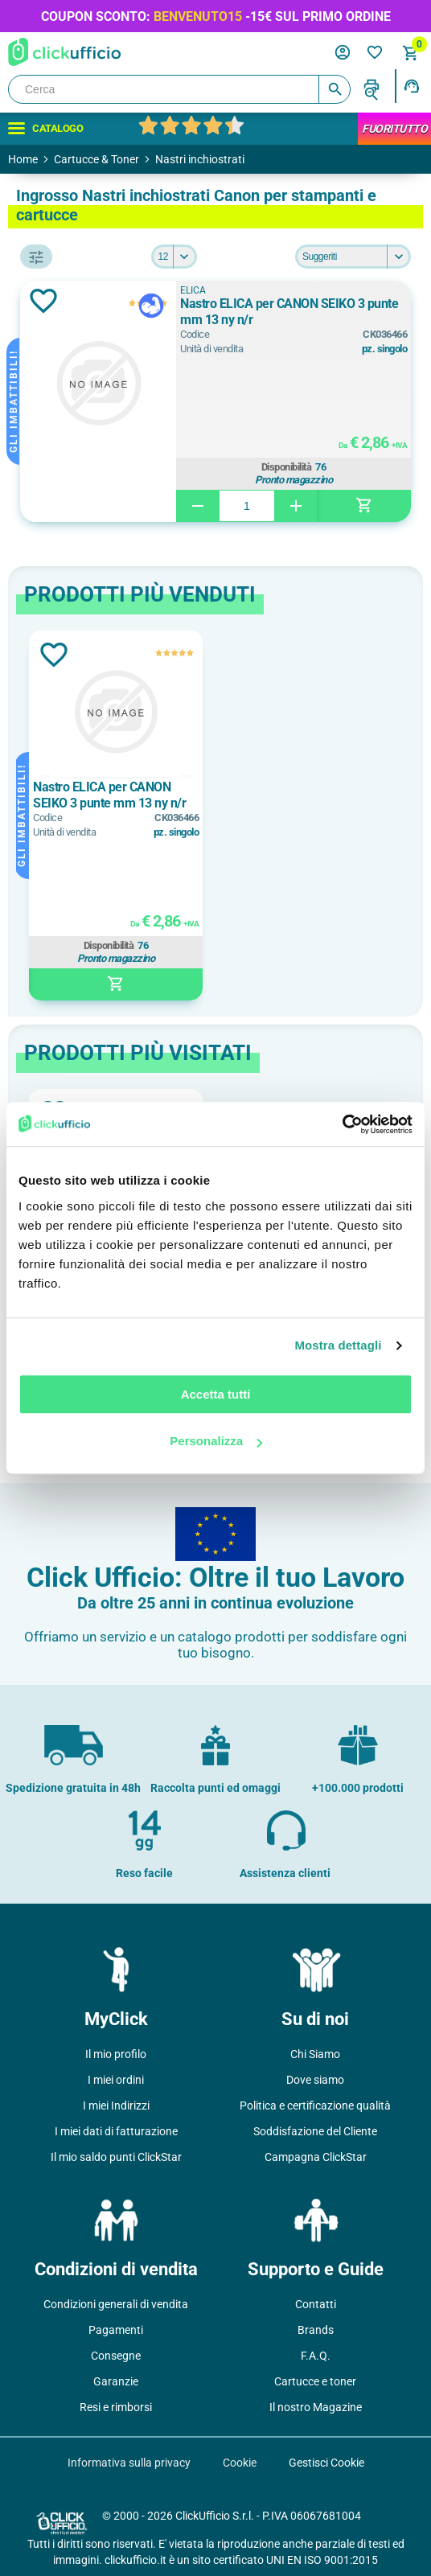  I want to click on Disponibilità, so click(286, 467).